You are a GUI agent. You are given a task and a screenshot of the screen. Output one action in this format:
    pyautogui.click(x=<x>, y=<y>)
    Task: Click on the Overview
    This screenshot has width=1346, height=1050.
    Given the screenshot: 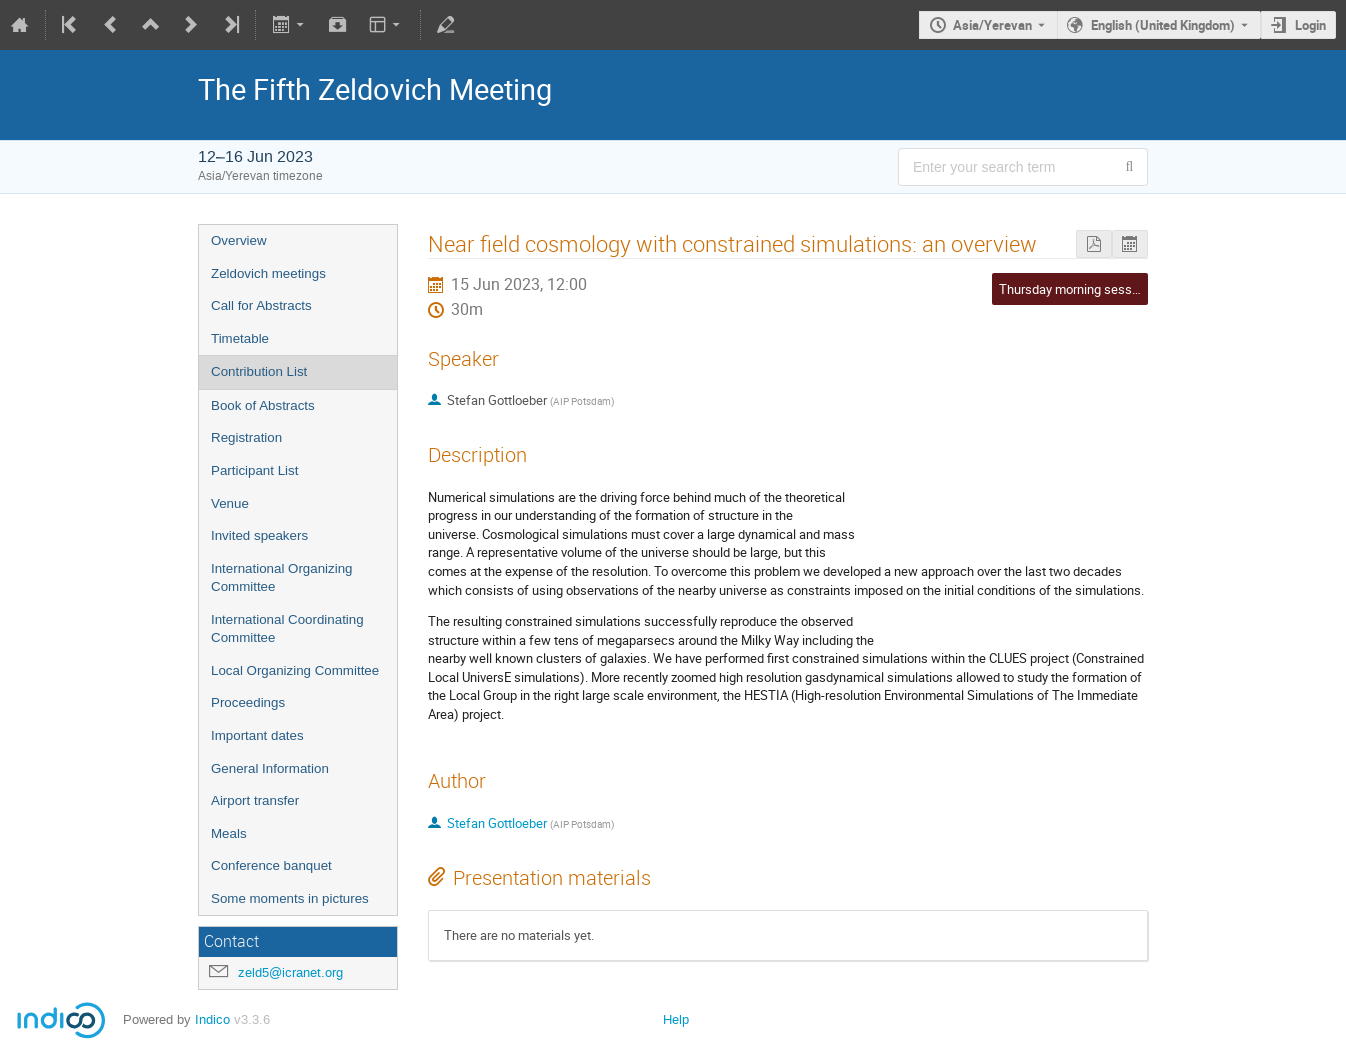 What is the action you would take?
    pyautogui.click(x=239, y=240)
    